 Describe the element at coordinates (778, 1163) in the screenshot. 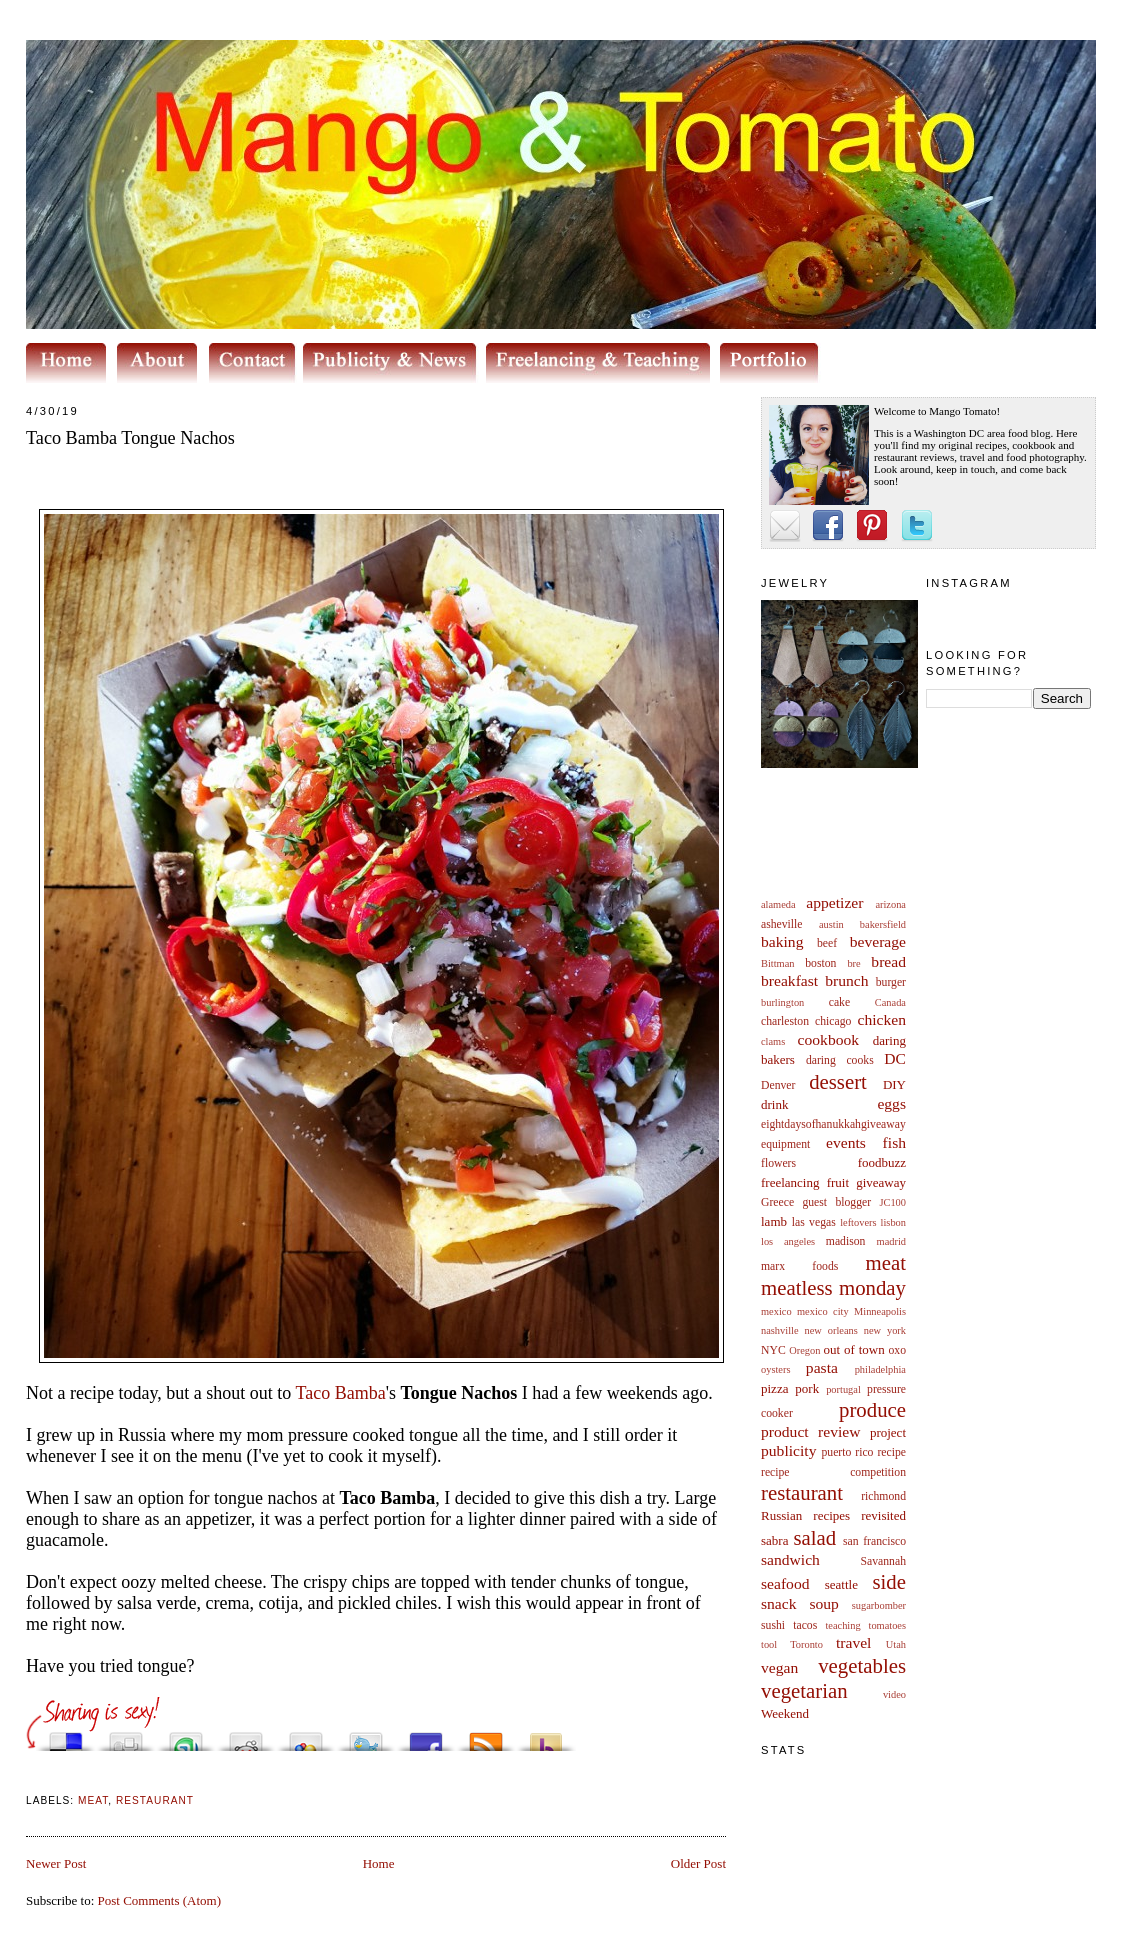

I see `flowers` at that location.